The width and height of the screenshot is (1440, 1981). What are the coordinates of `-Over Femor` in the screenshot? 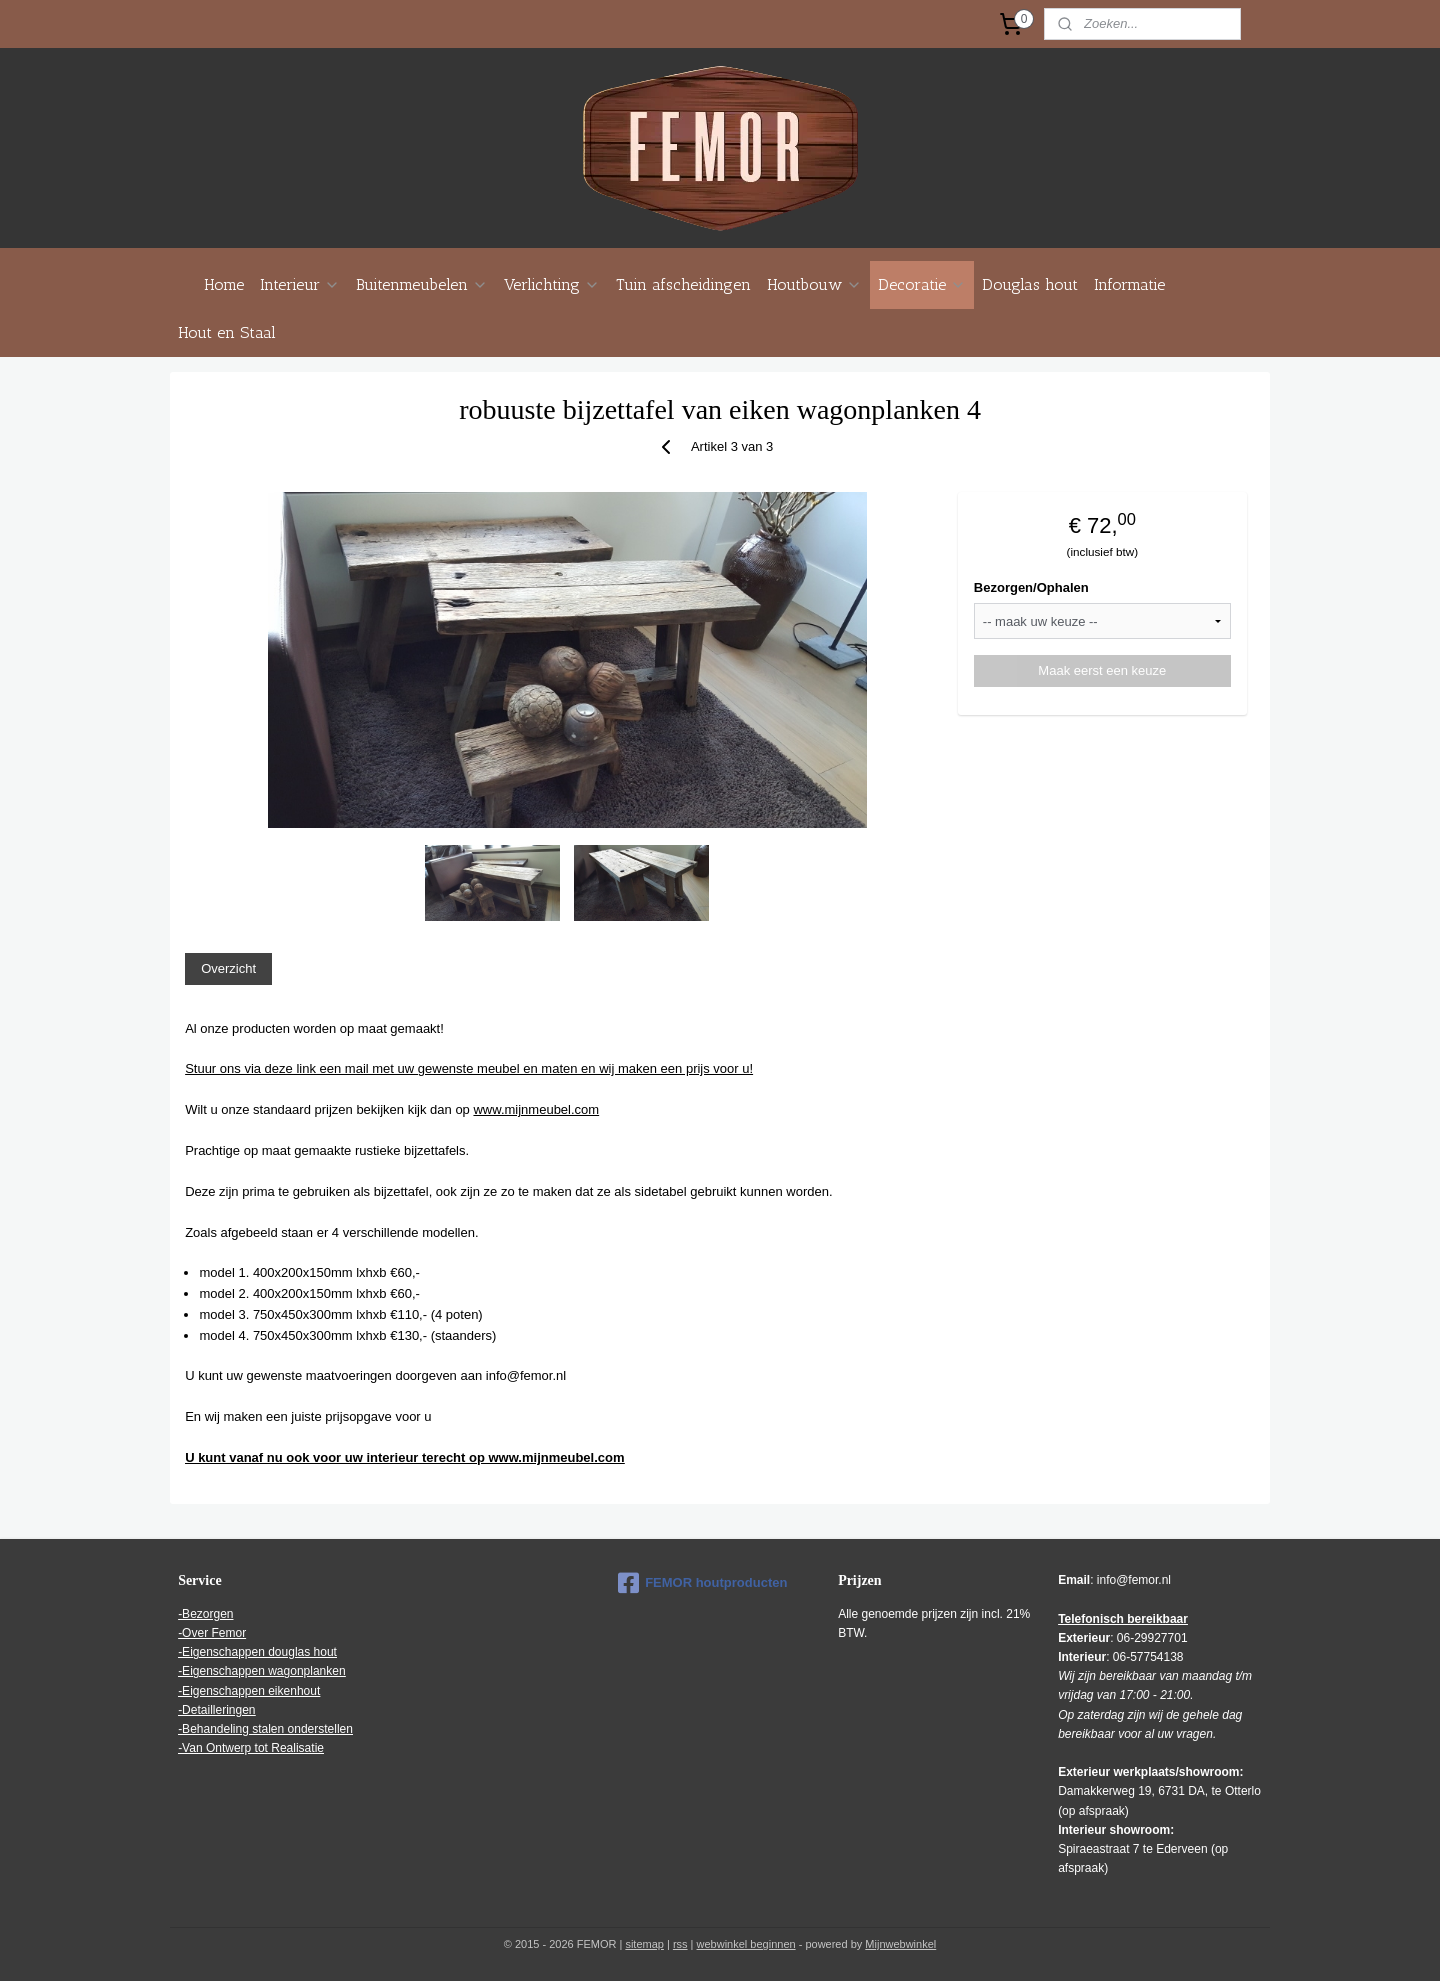 It's located at (212, 1633).